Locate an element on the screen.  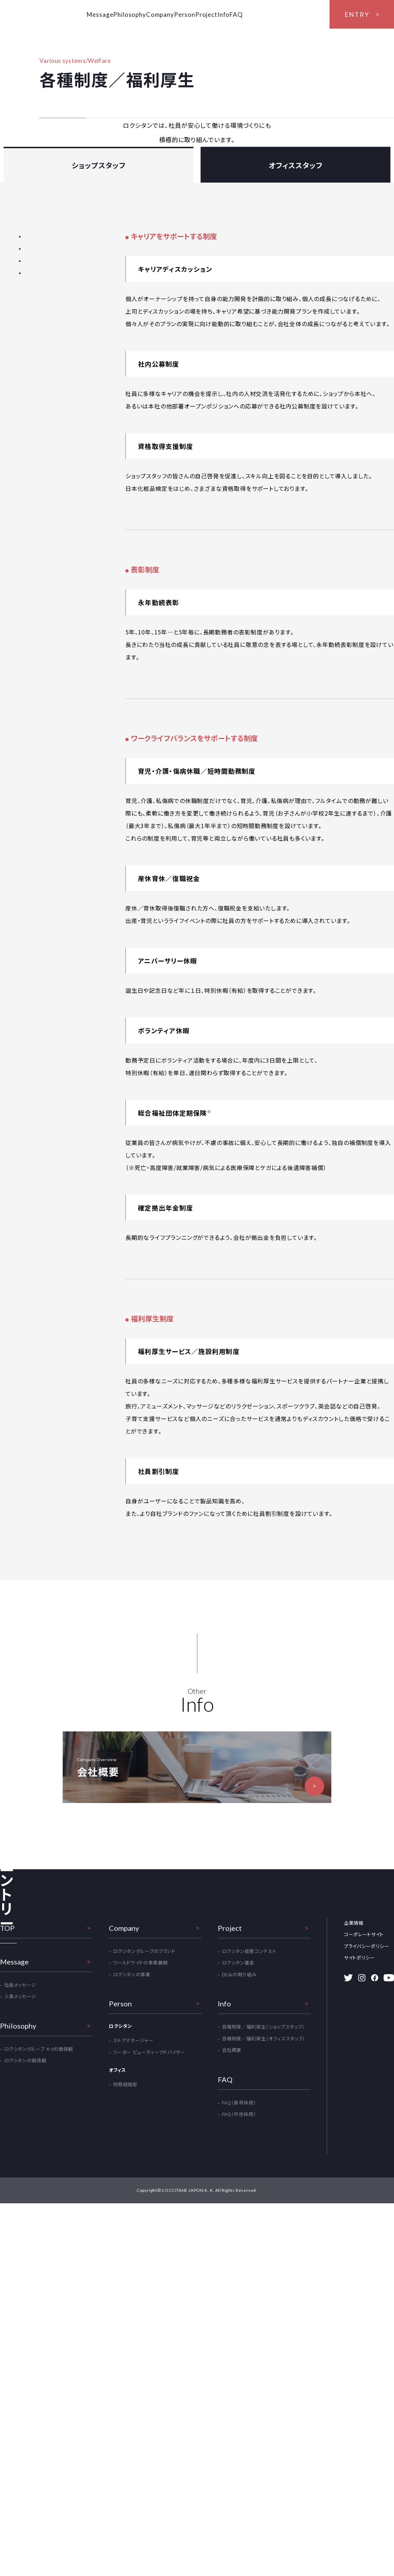
各種制度／福利厚生（オフィススタッフ） is located at coordinates (263, 2185).